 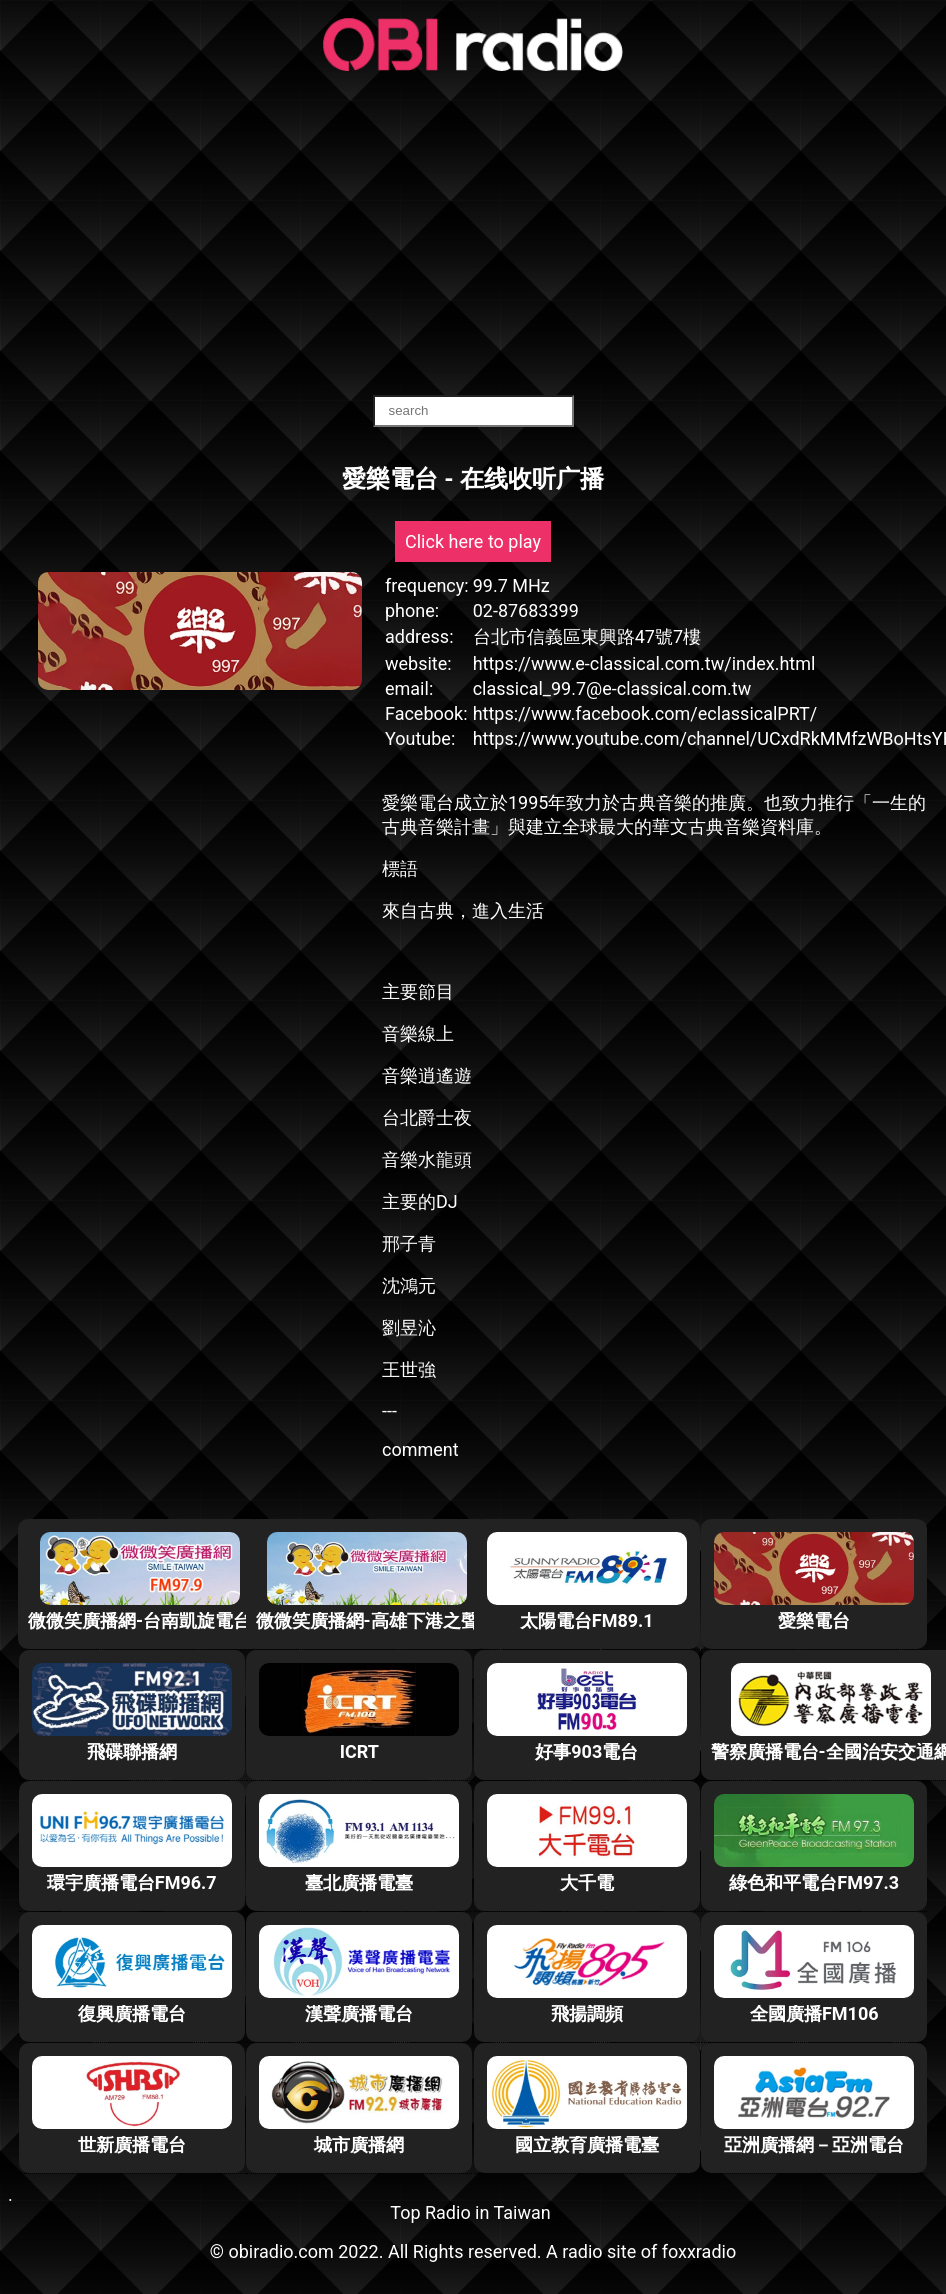 What do you see at coordinates (280, 2251) in the screenshot?
I see `obiradio.com` at bounding box center [280, 2251].